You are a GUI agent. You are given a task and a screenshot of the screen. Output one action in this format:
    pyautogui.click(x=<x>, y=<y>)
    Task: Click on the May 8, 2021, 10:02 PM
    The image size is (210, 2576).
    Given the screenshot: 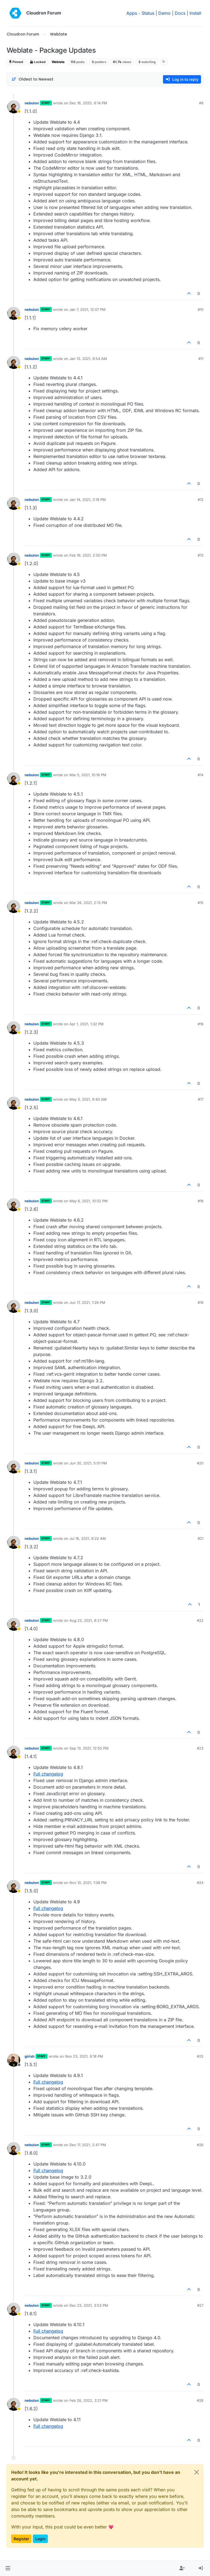 What is the action you would take?
    pyautogui.click(x=88, y=1201)
    